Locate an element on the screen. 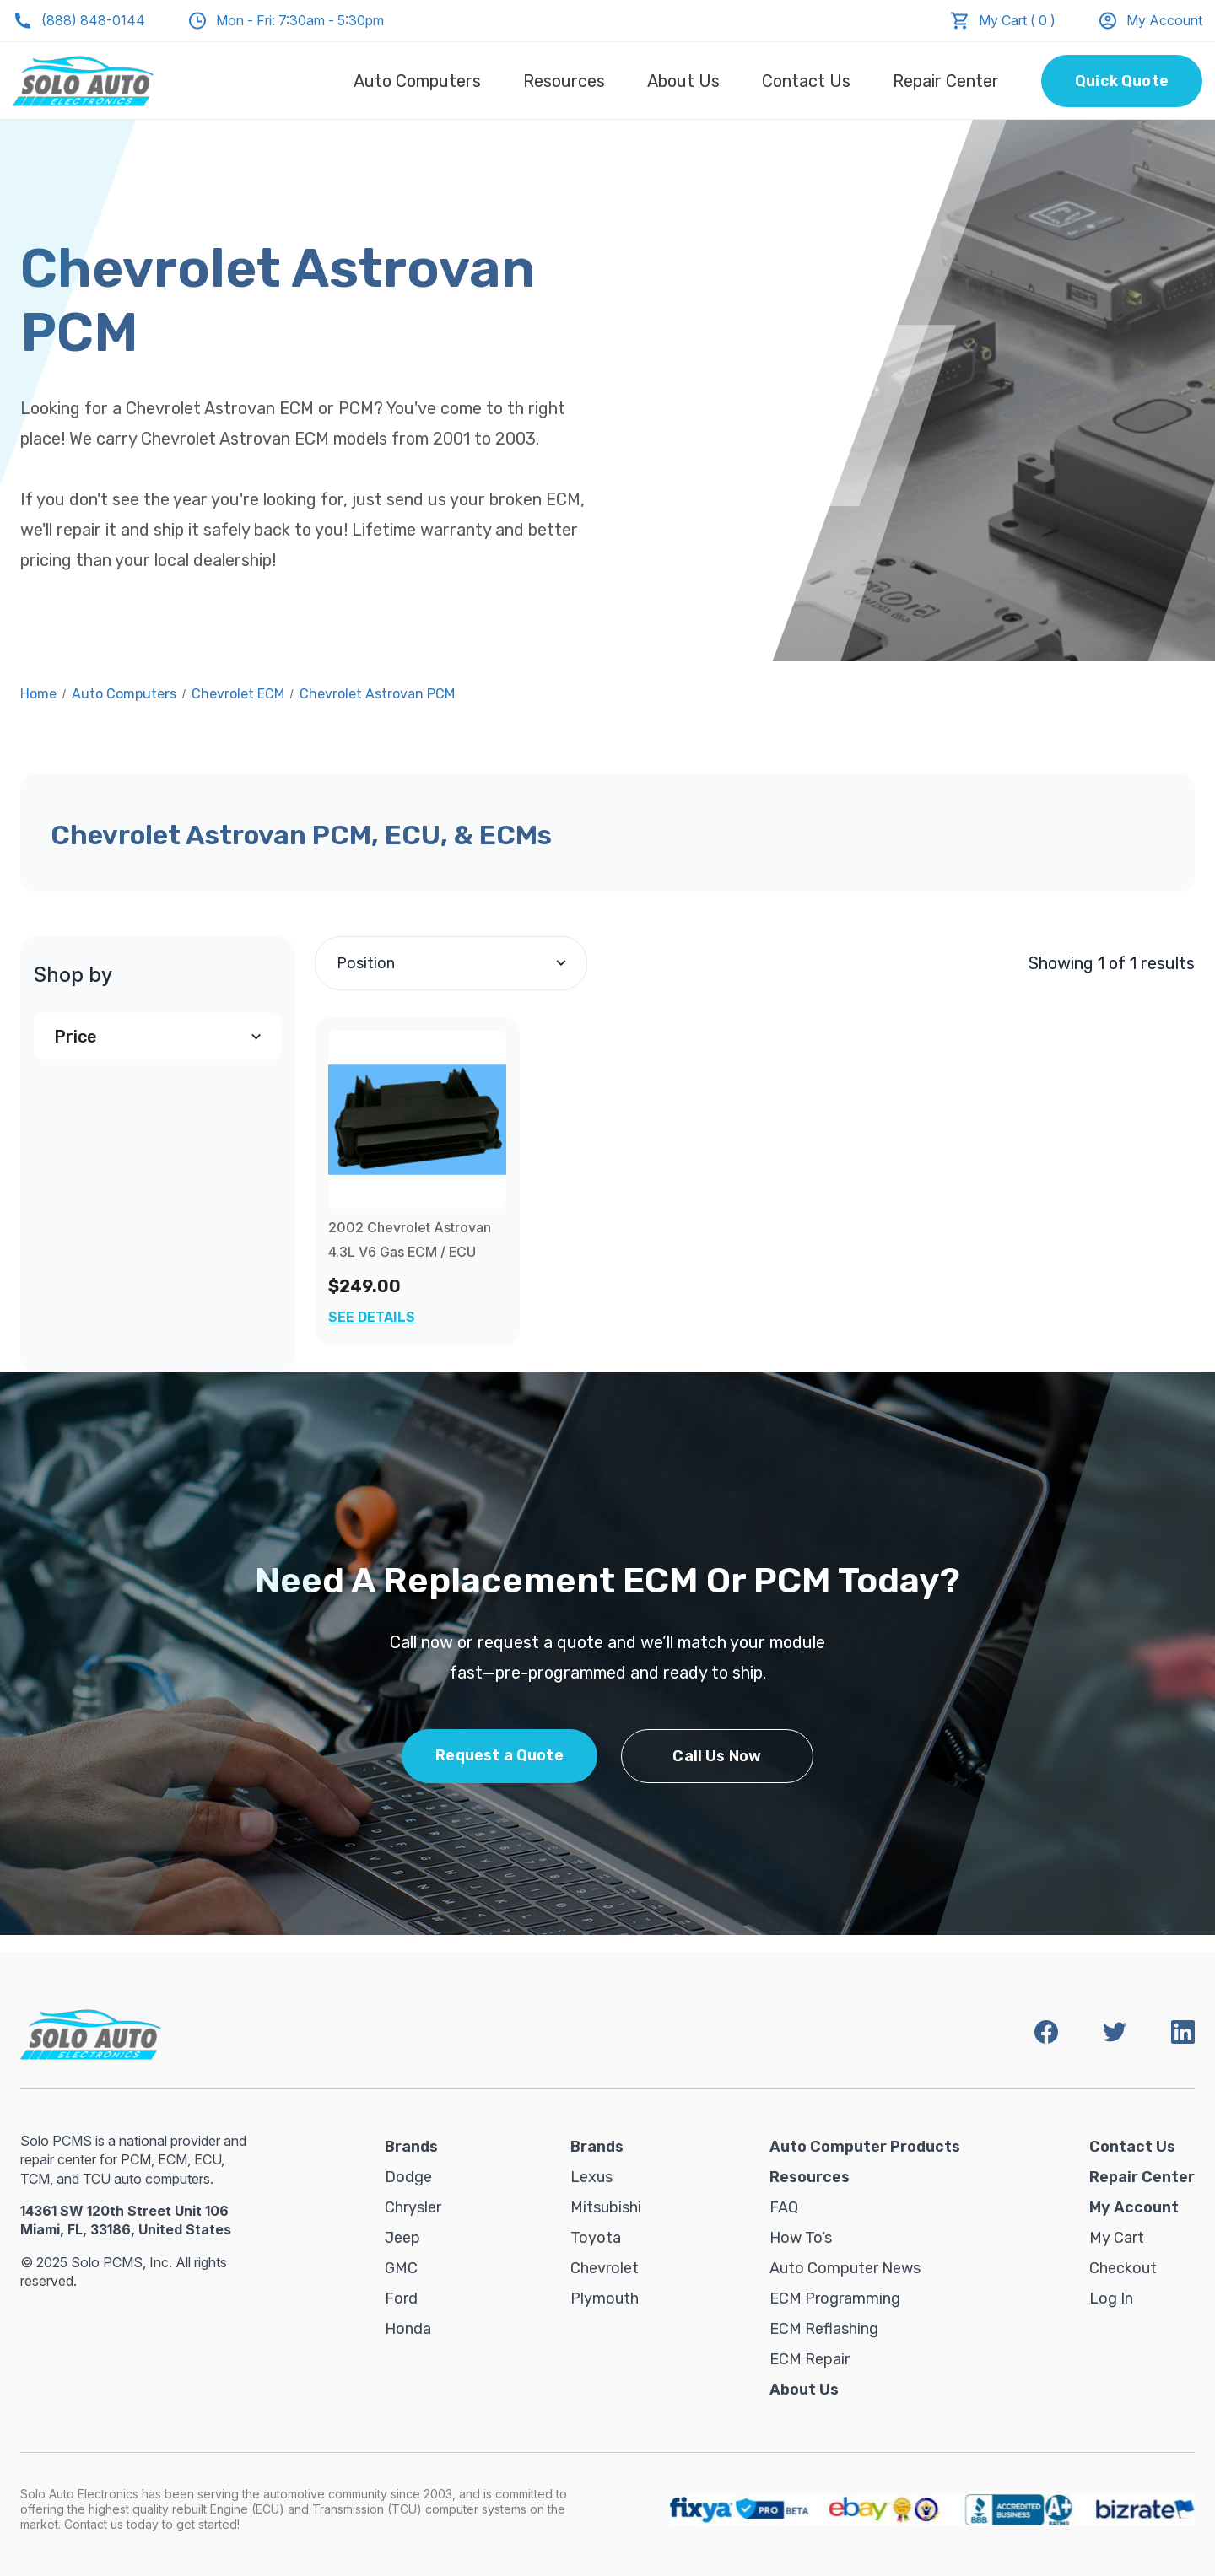  Brands is located at coordinates (411, 2146).